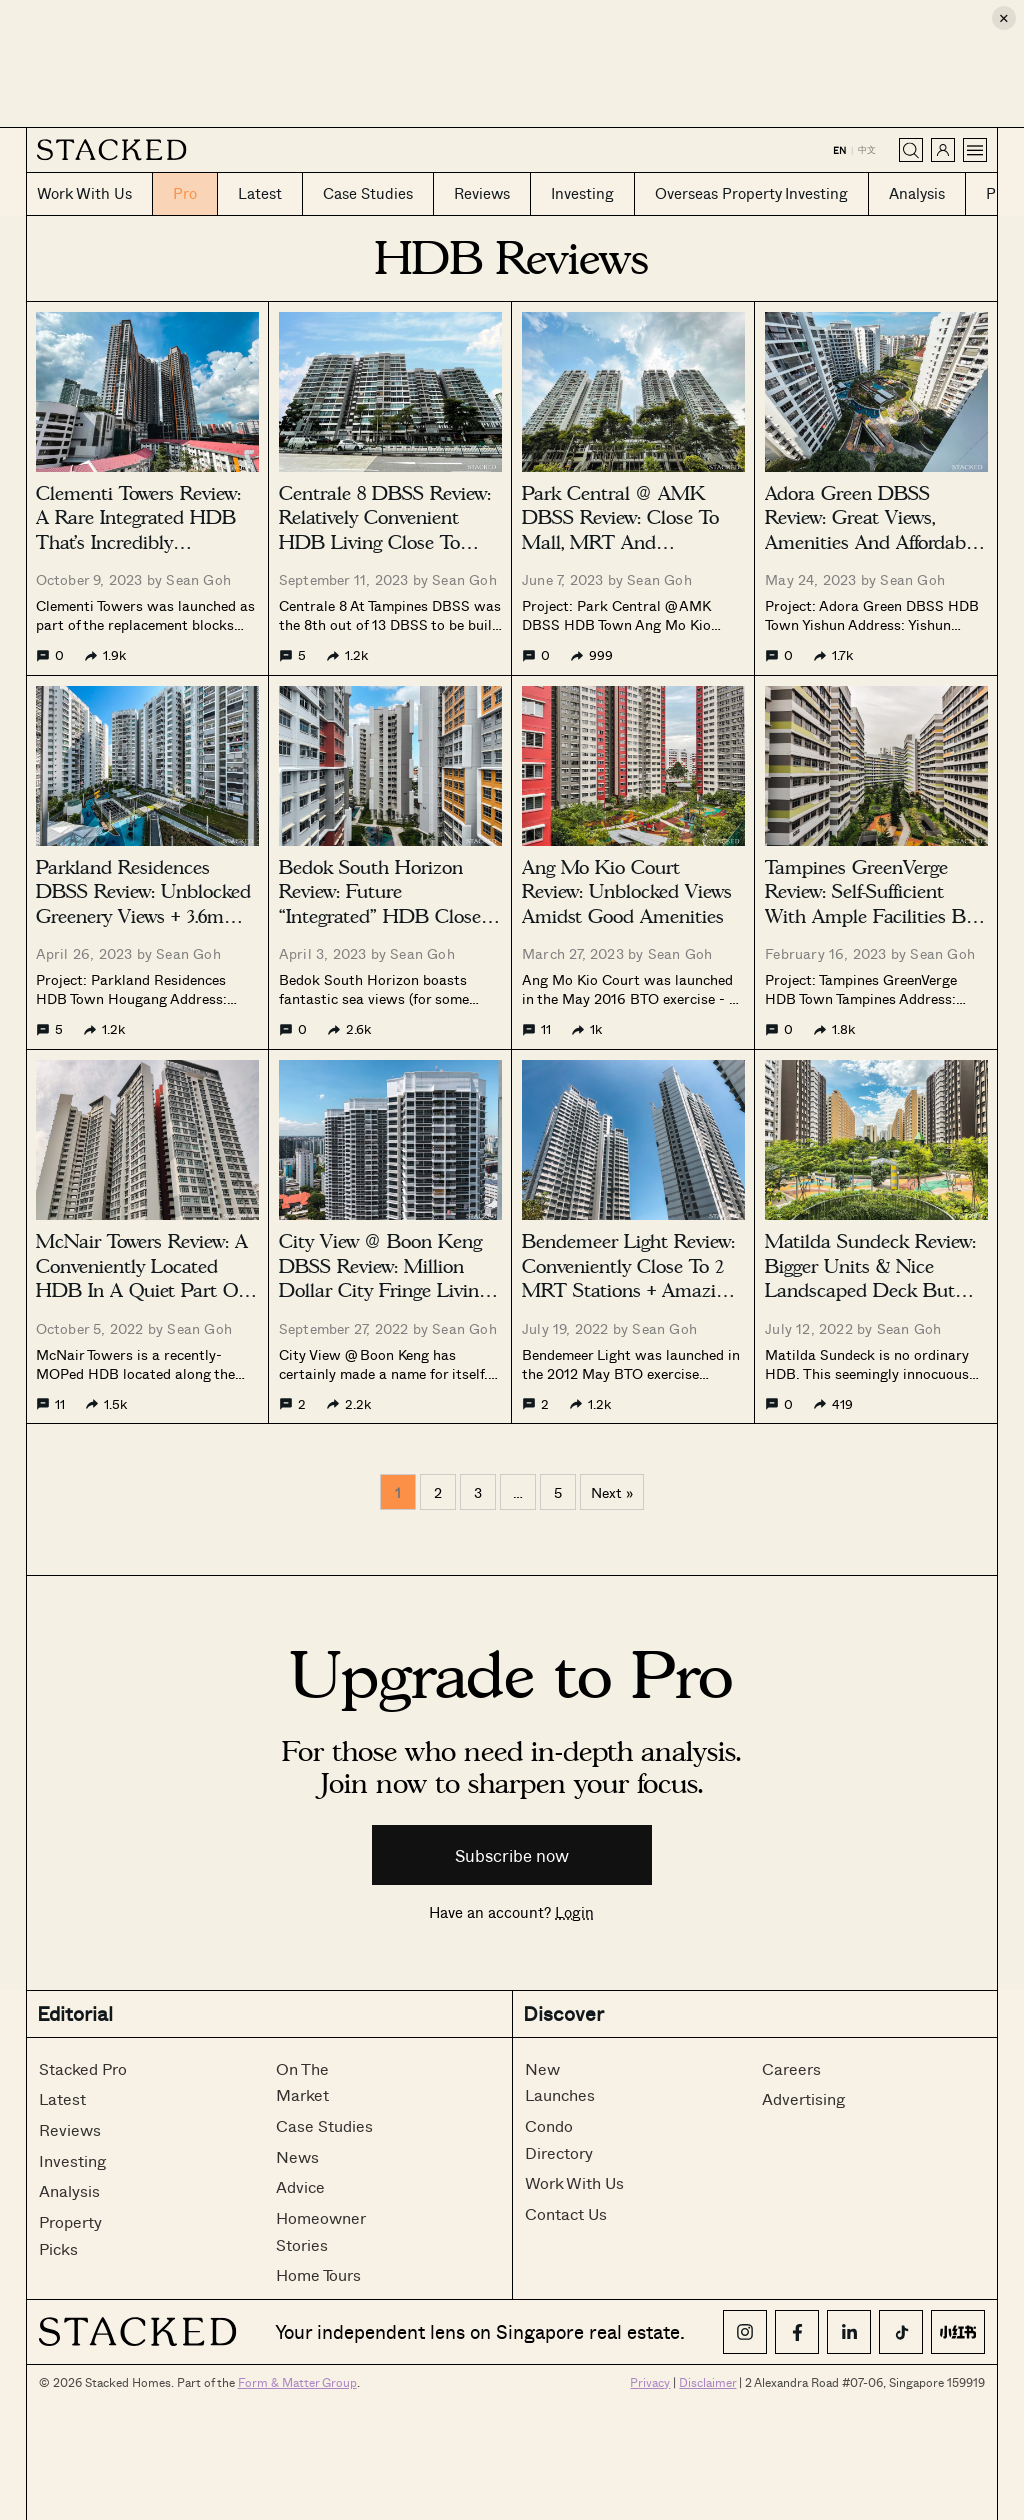 The image size is (1024, 2520). Describe the element at coordinates (297, 2382) in the screenshot. I see `Form & Matter Group` at that location.